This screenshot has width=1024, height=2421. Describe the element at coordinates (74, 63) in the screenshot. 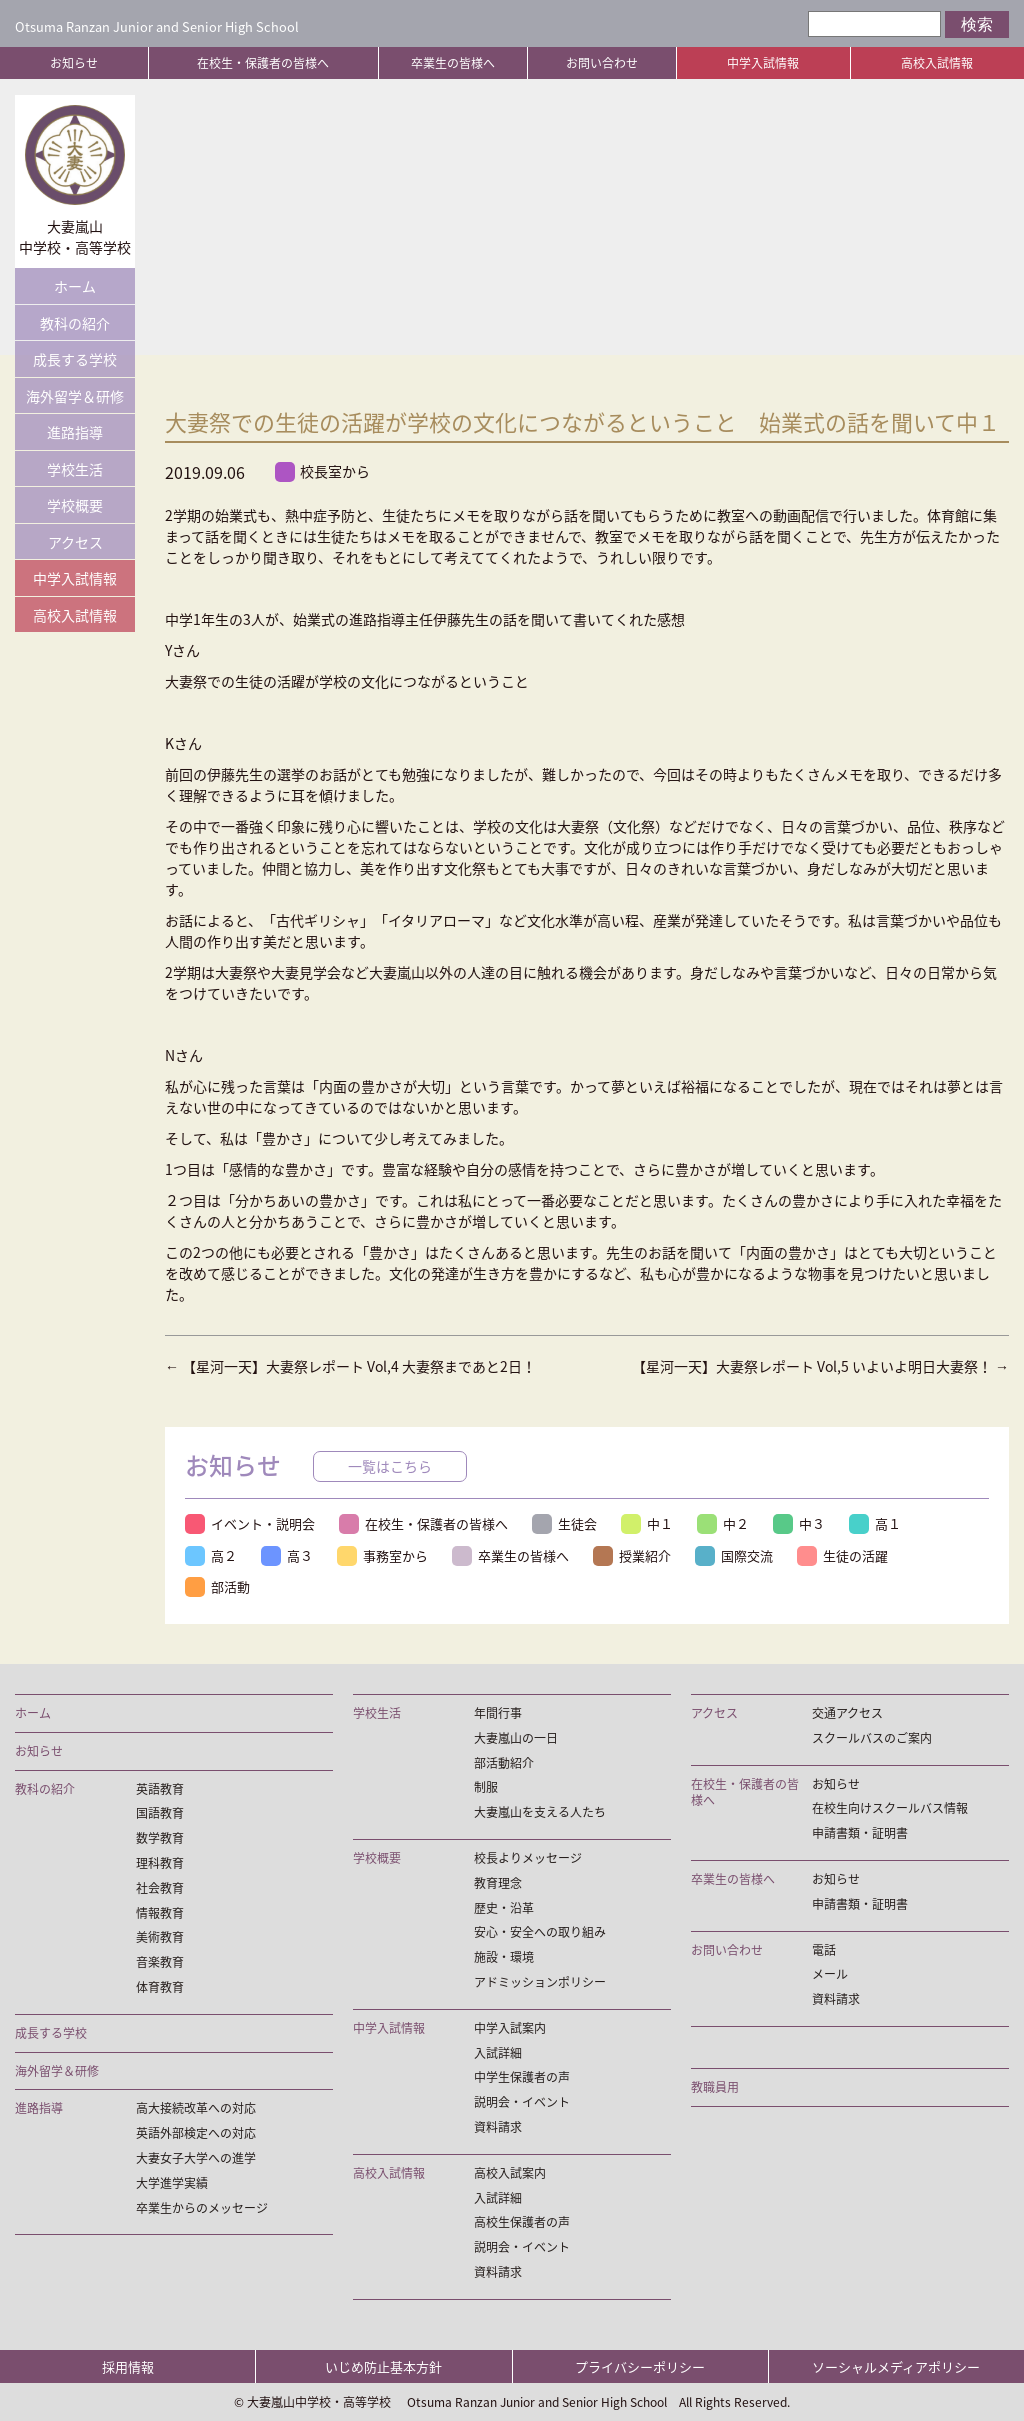

I see `お知らせ` at that location.